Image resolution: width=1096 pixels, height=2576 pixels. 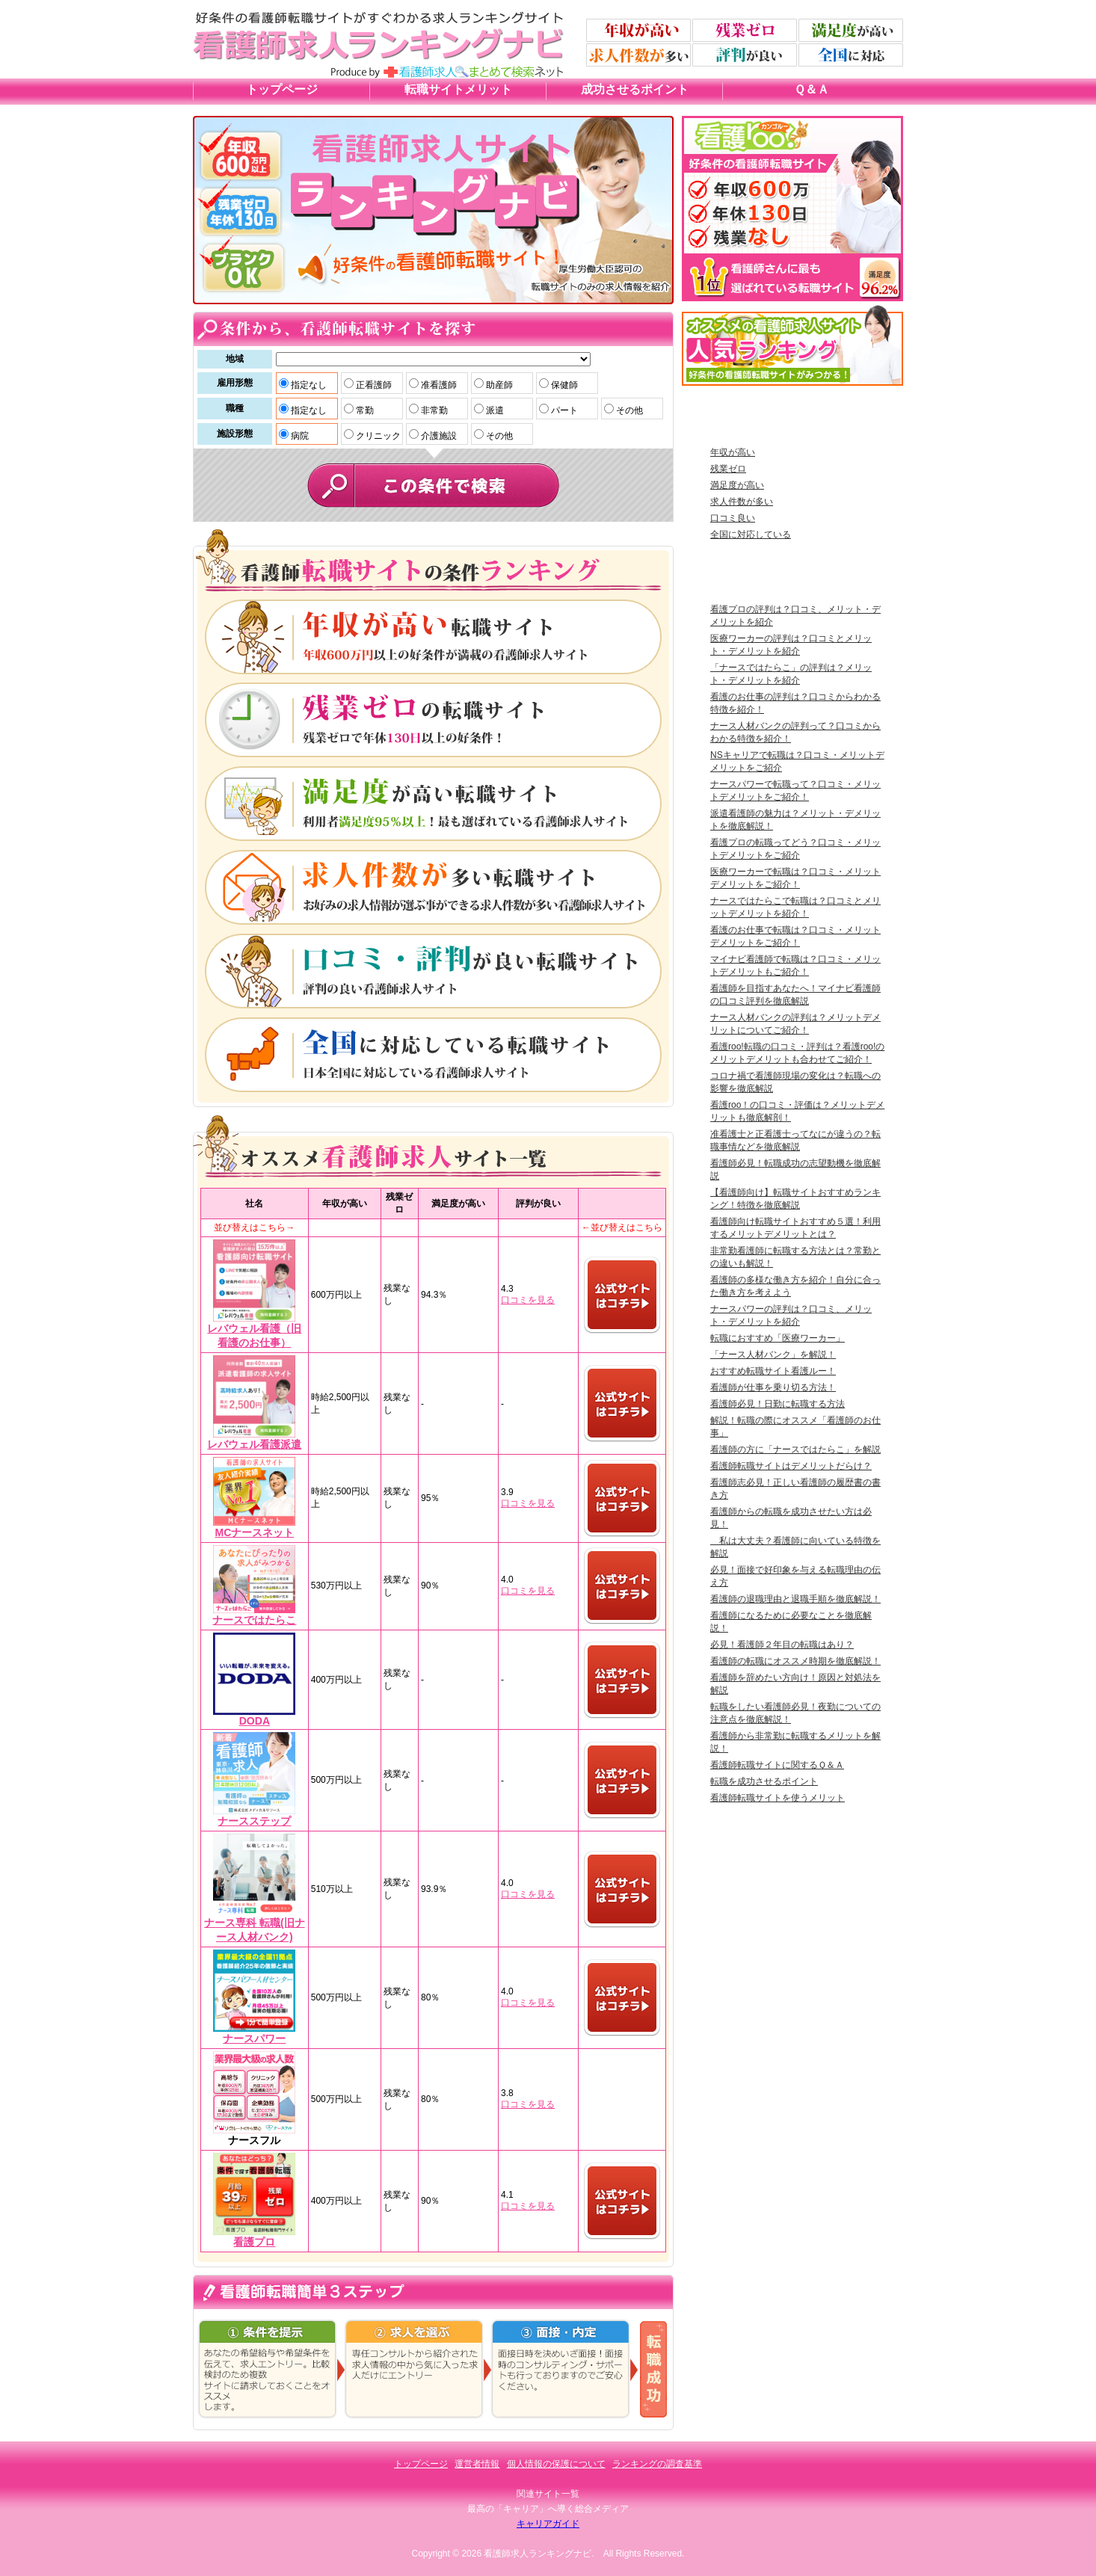 What do you see at coordinates (563, 385) in the screenshot?
I see `保健師` at bounding box center [563, 385].